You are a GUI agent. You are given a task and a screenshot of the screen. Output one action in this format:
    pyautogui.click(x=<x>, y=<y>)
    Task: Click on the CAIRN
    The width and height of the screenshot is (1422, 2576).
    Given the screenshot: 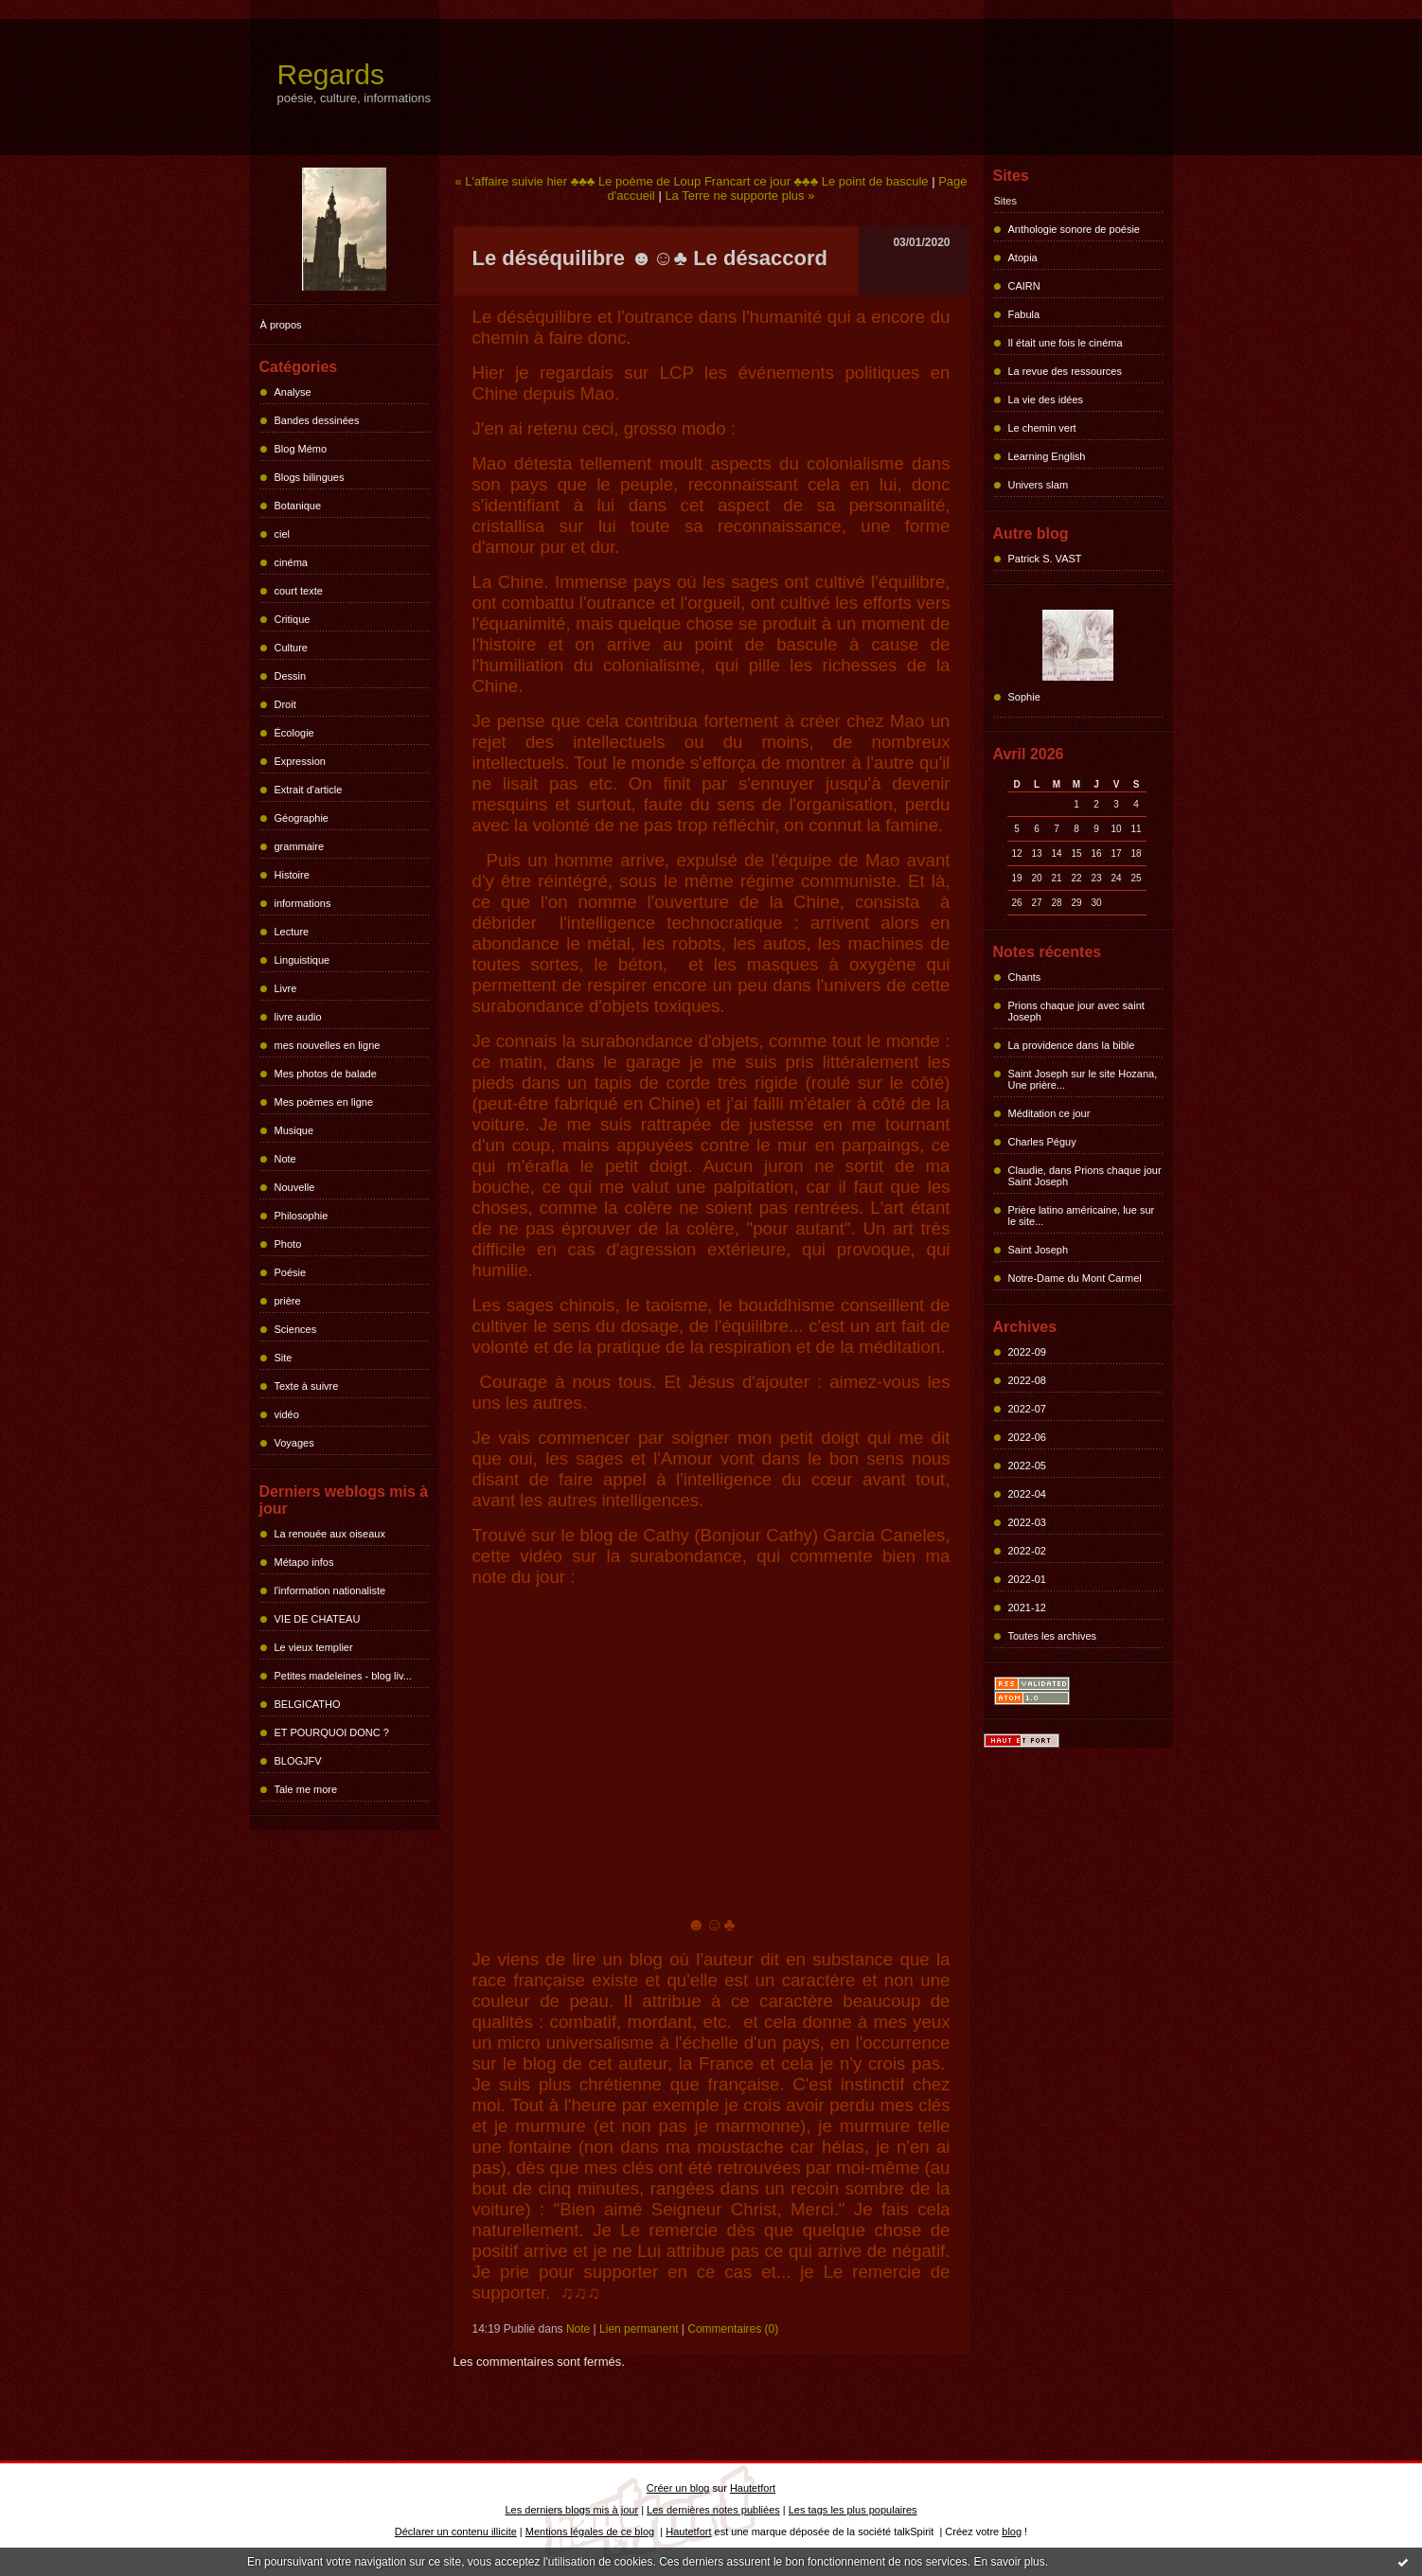 What is the action you would take?
    pyautogui.click(x=1024, y=286)
    